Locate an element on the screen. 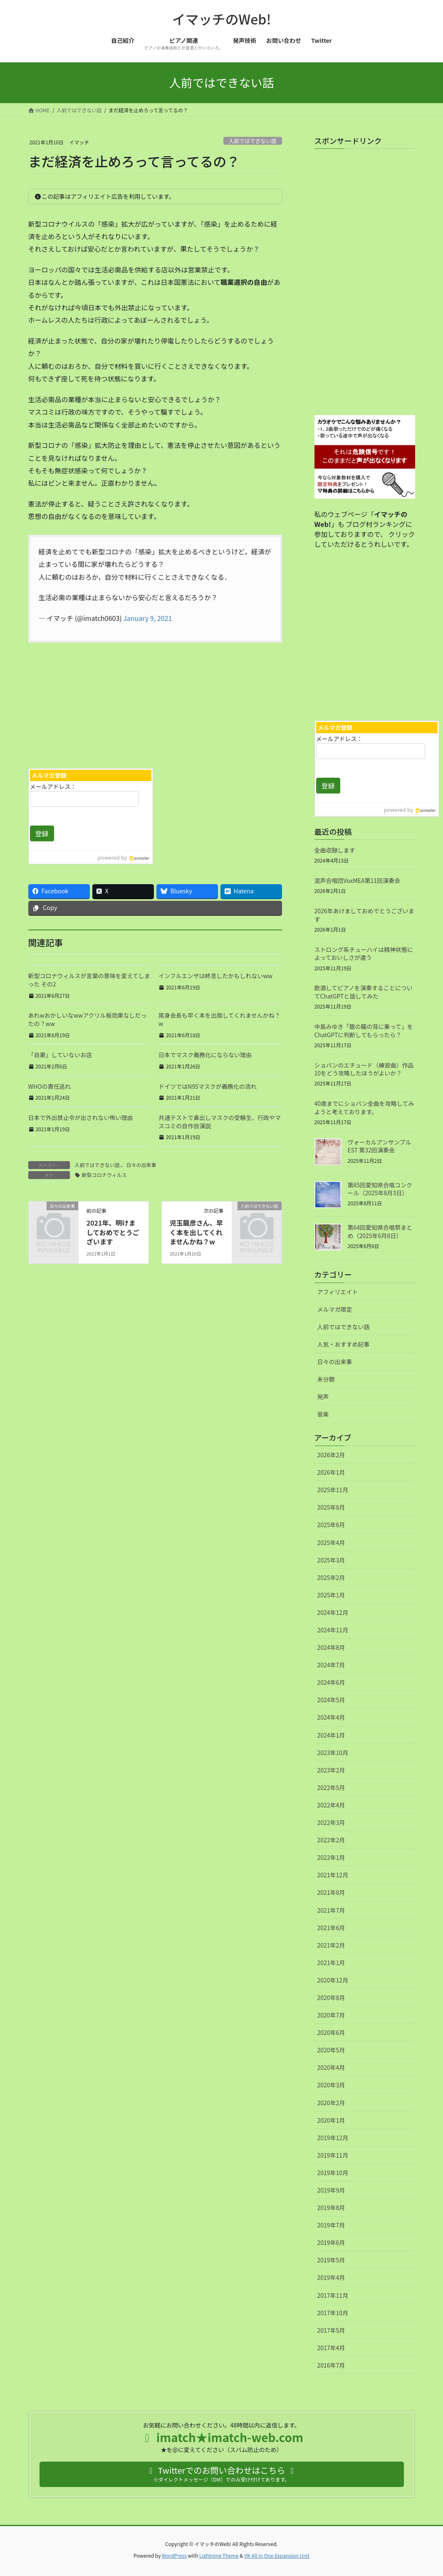 The image size is (443, 2576). 2019年5月 is located at coordinates (331, 2260).